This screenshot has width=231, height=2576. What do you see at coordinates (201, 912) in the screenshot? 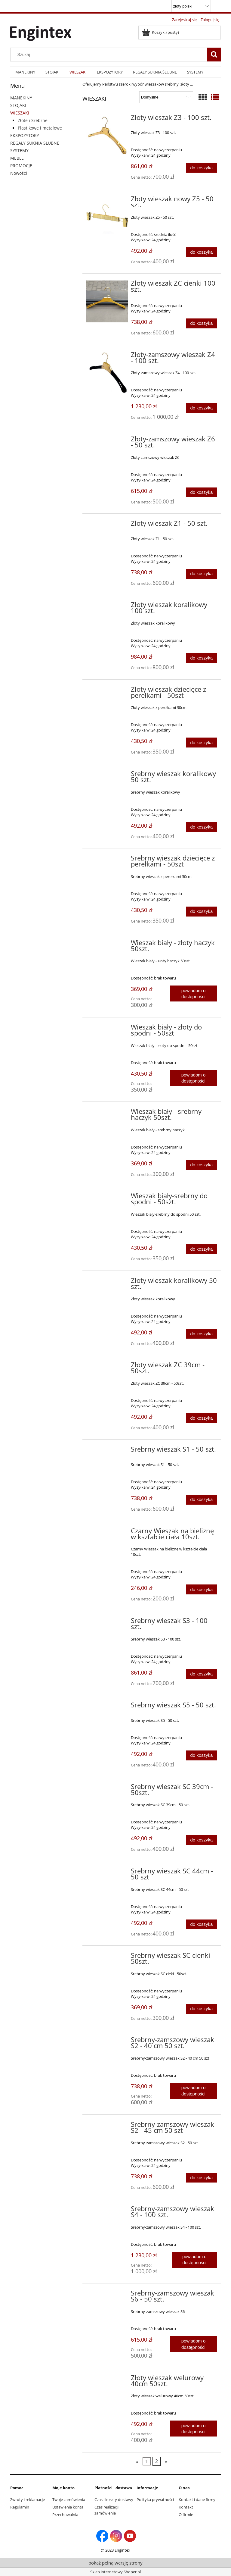
I see `[Do koszyka Srebrny wieszak dziecięce z perełkami - 50szt]` at bounding box center [201, 912].